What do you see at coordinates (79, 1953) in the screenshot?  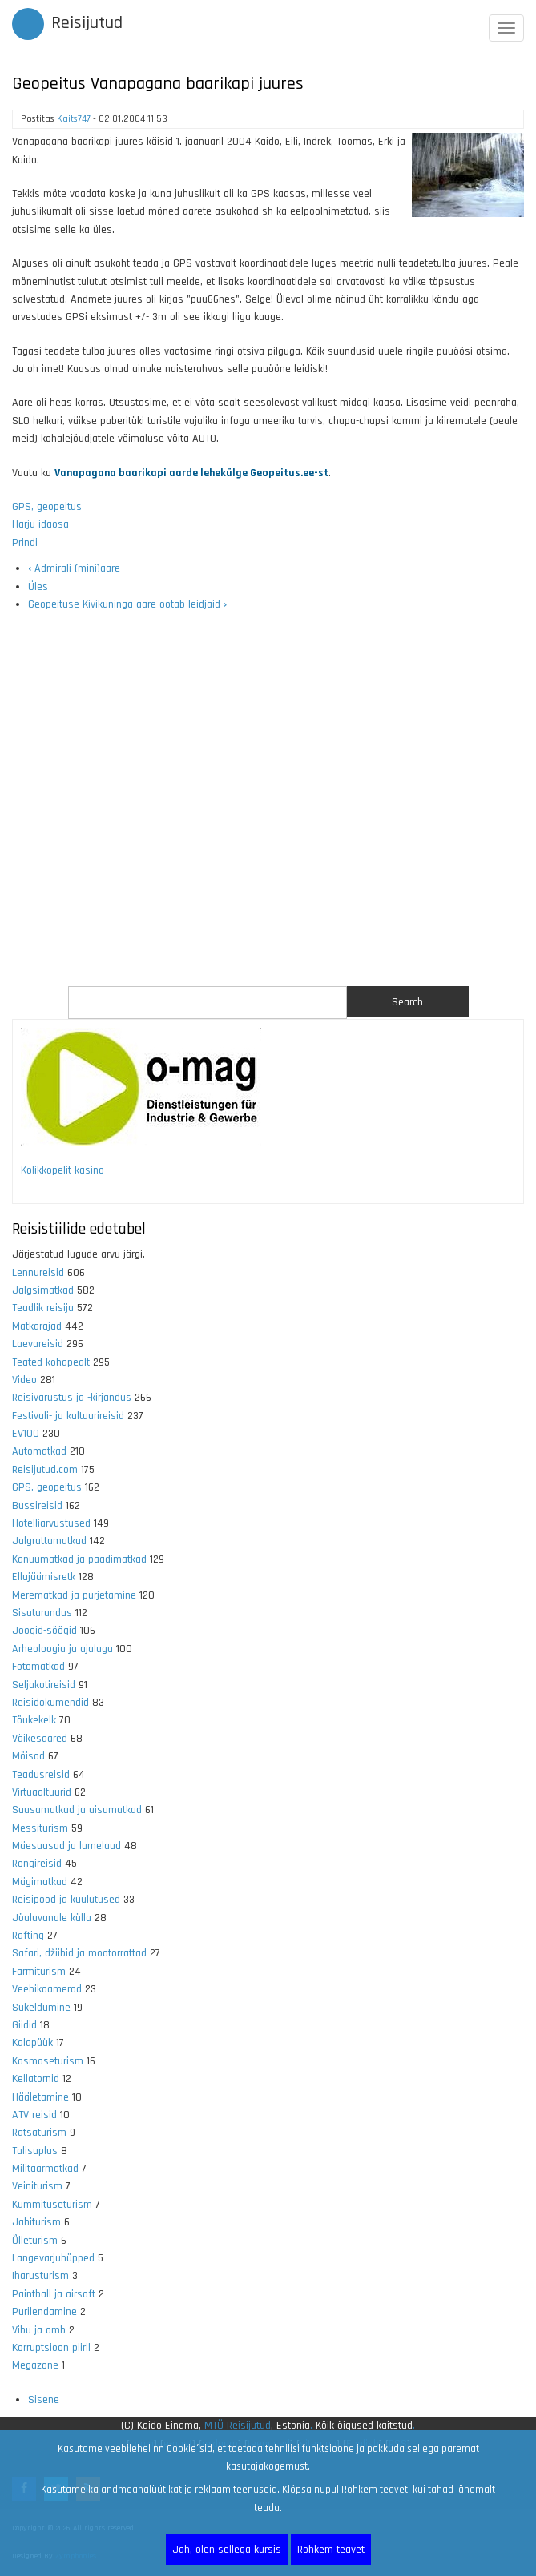 I see `Safari, džiibid ja mootorrattad` at bounding box center [79, 1953].